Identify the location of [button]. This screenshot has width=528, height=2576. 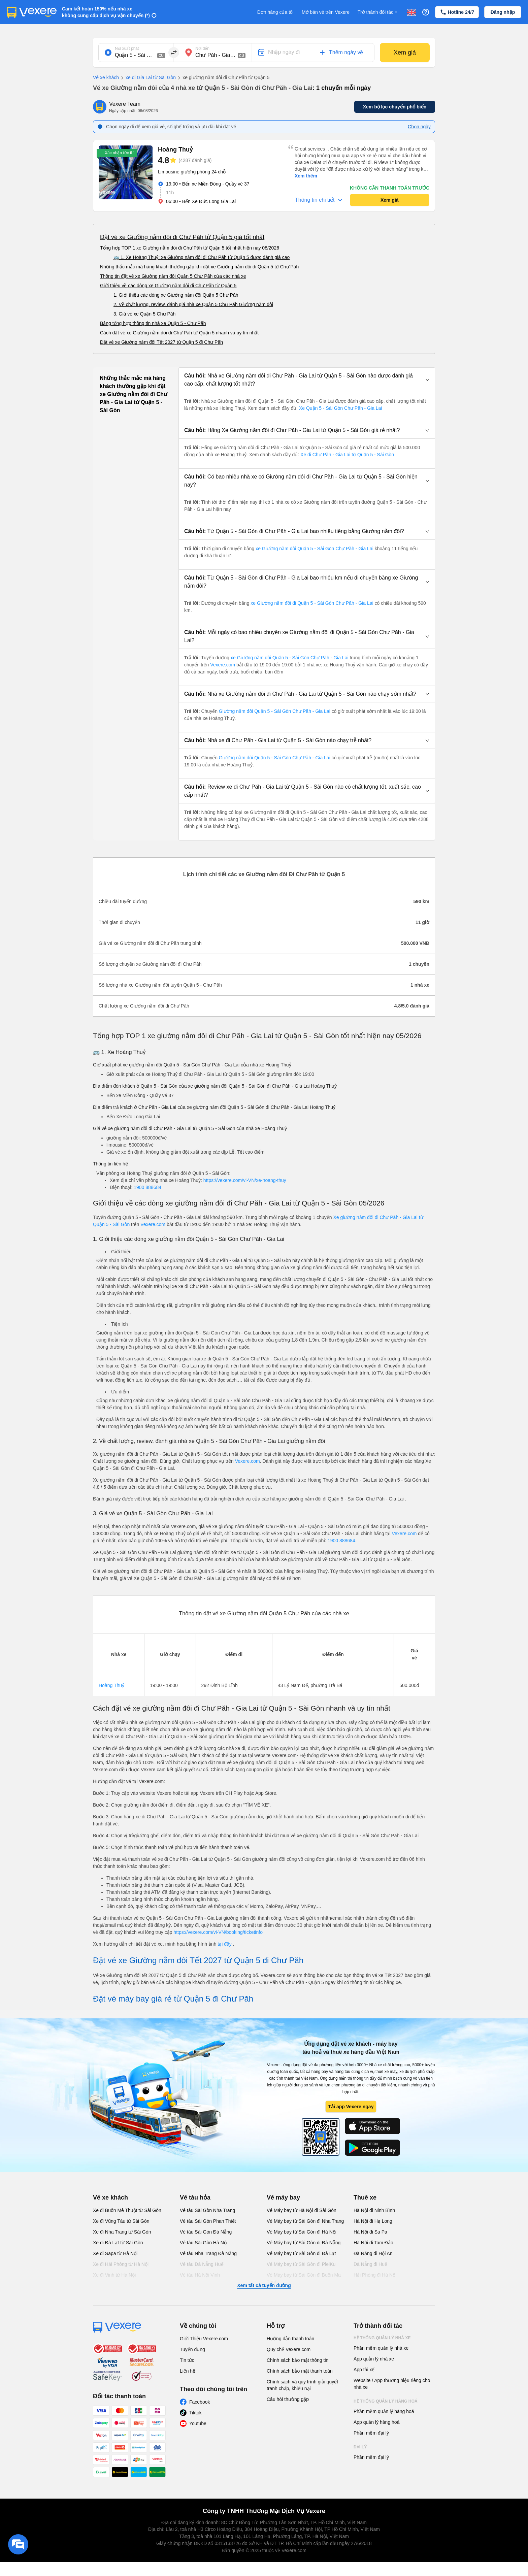
(307, 380).